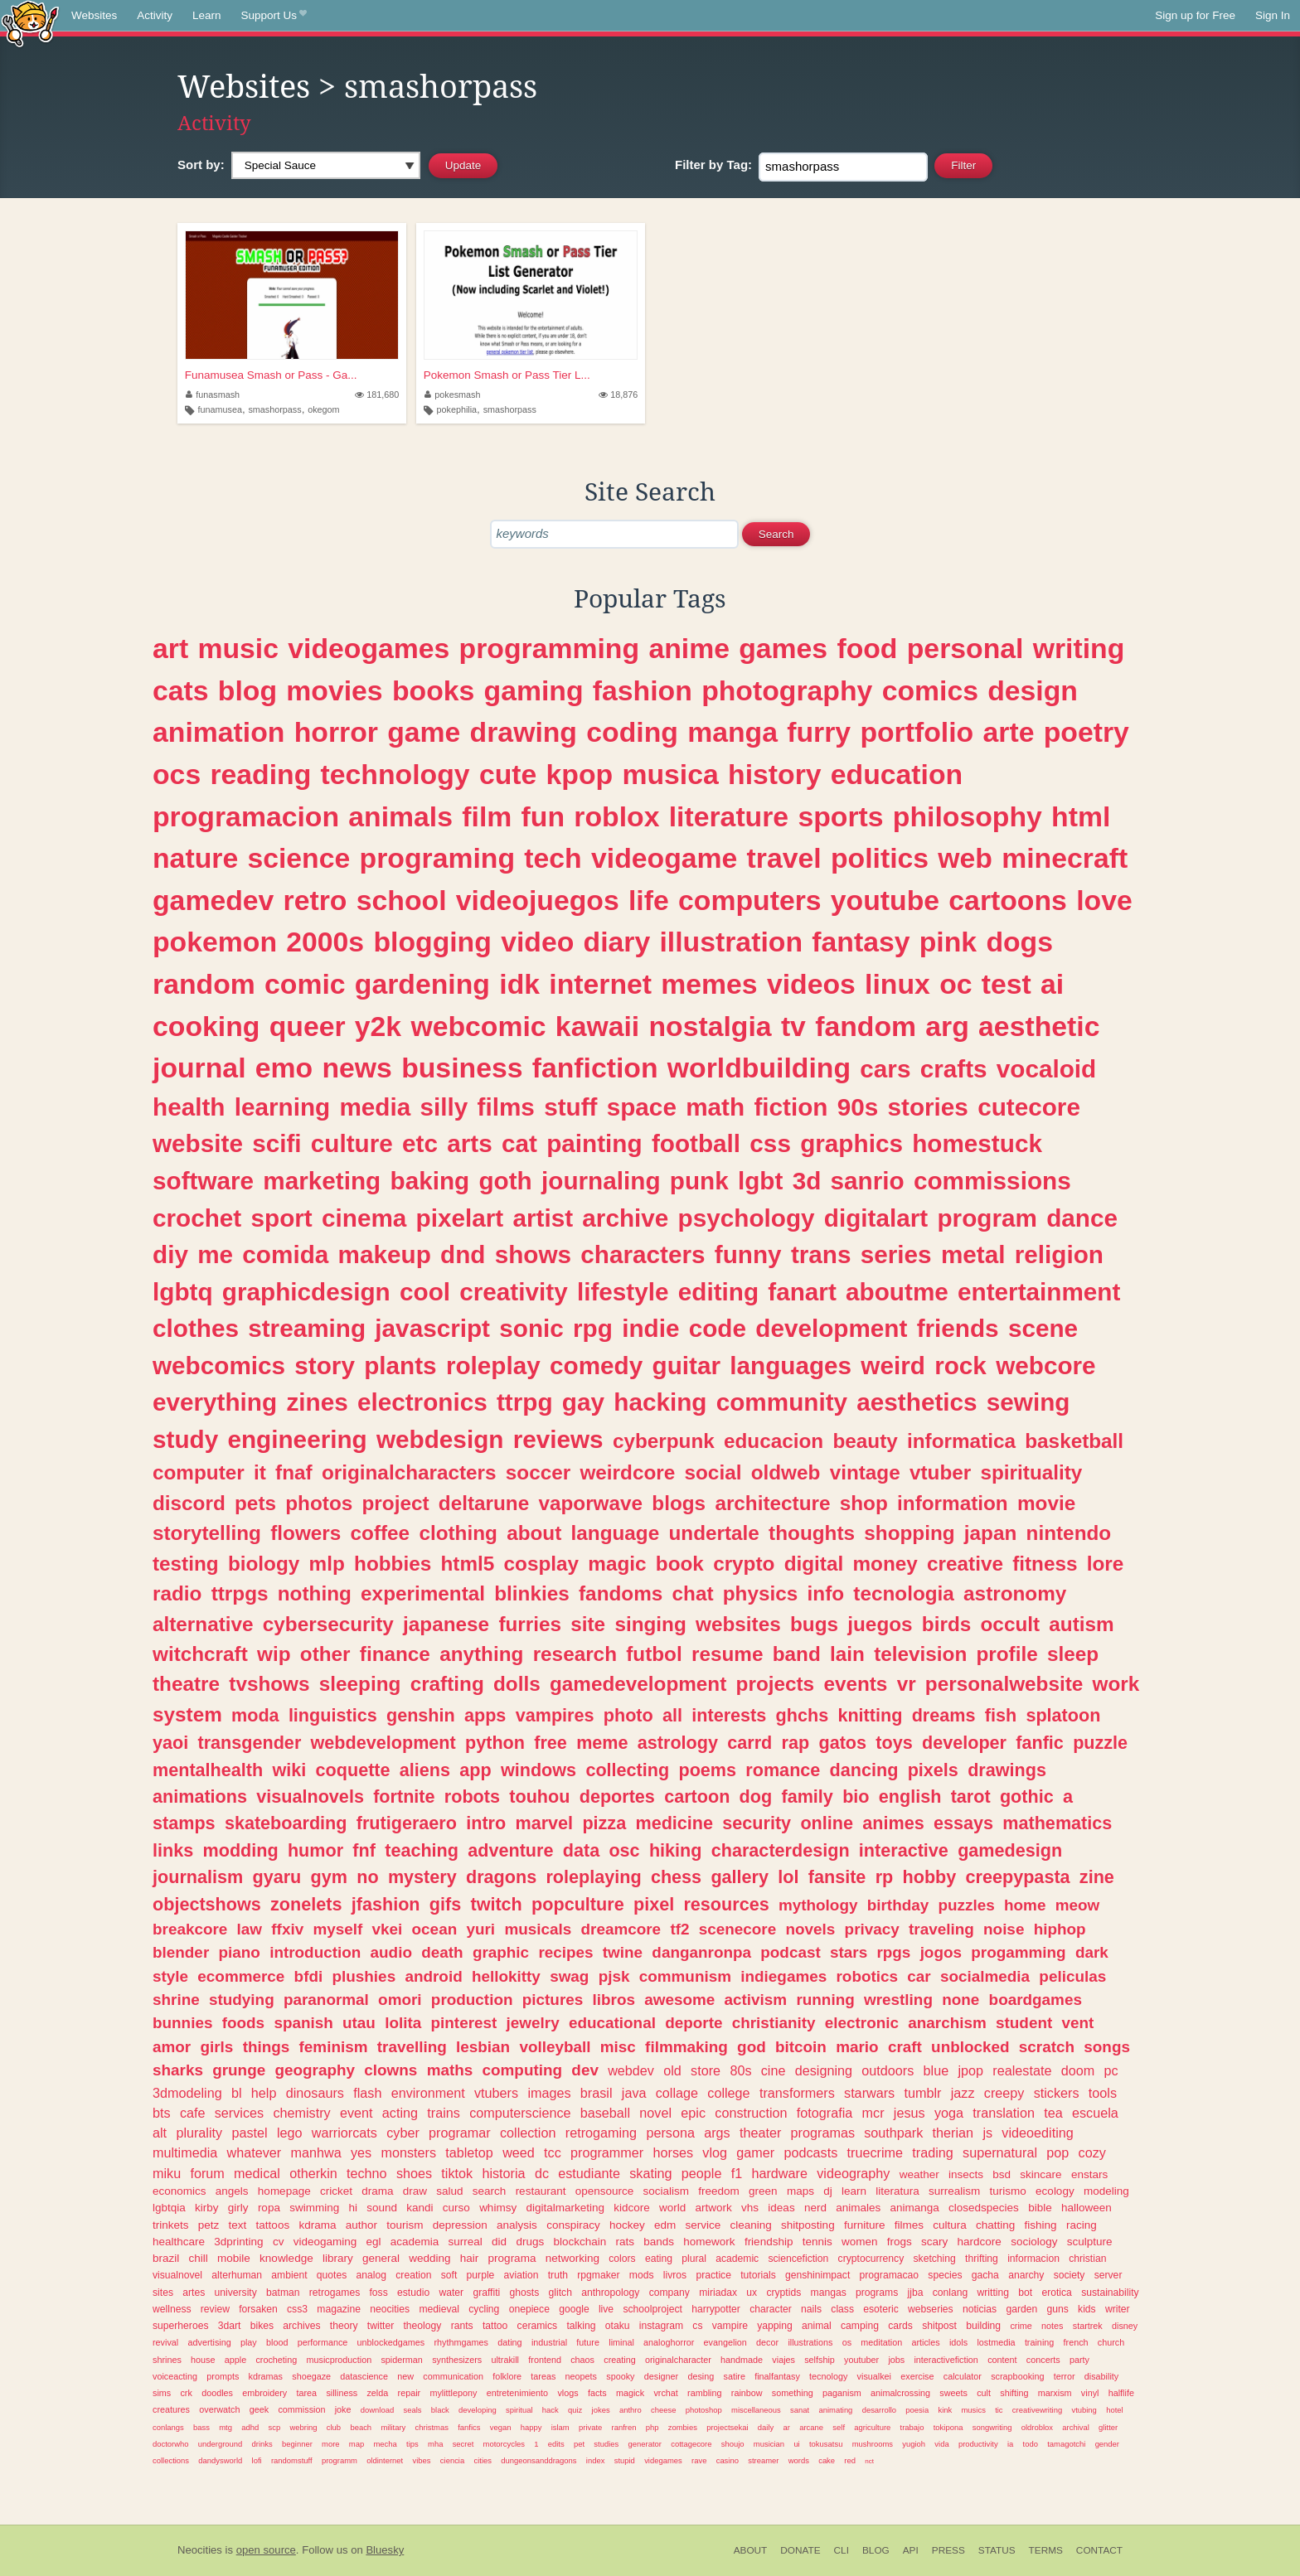 The height and width of the screenshot is (2576, 1300). What do you see at coordinates (743, 1563) in the screenshot?
I see `crypto` at bounding box center [743, 1563].